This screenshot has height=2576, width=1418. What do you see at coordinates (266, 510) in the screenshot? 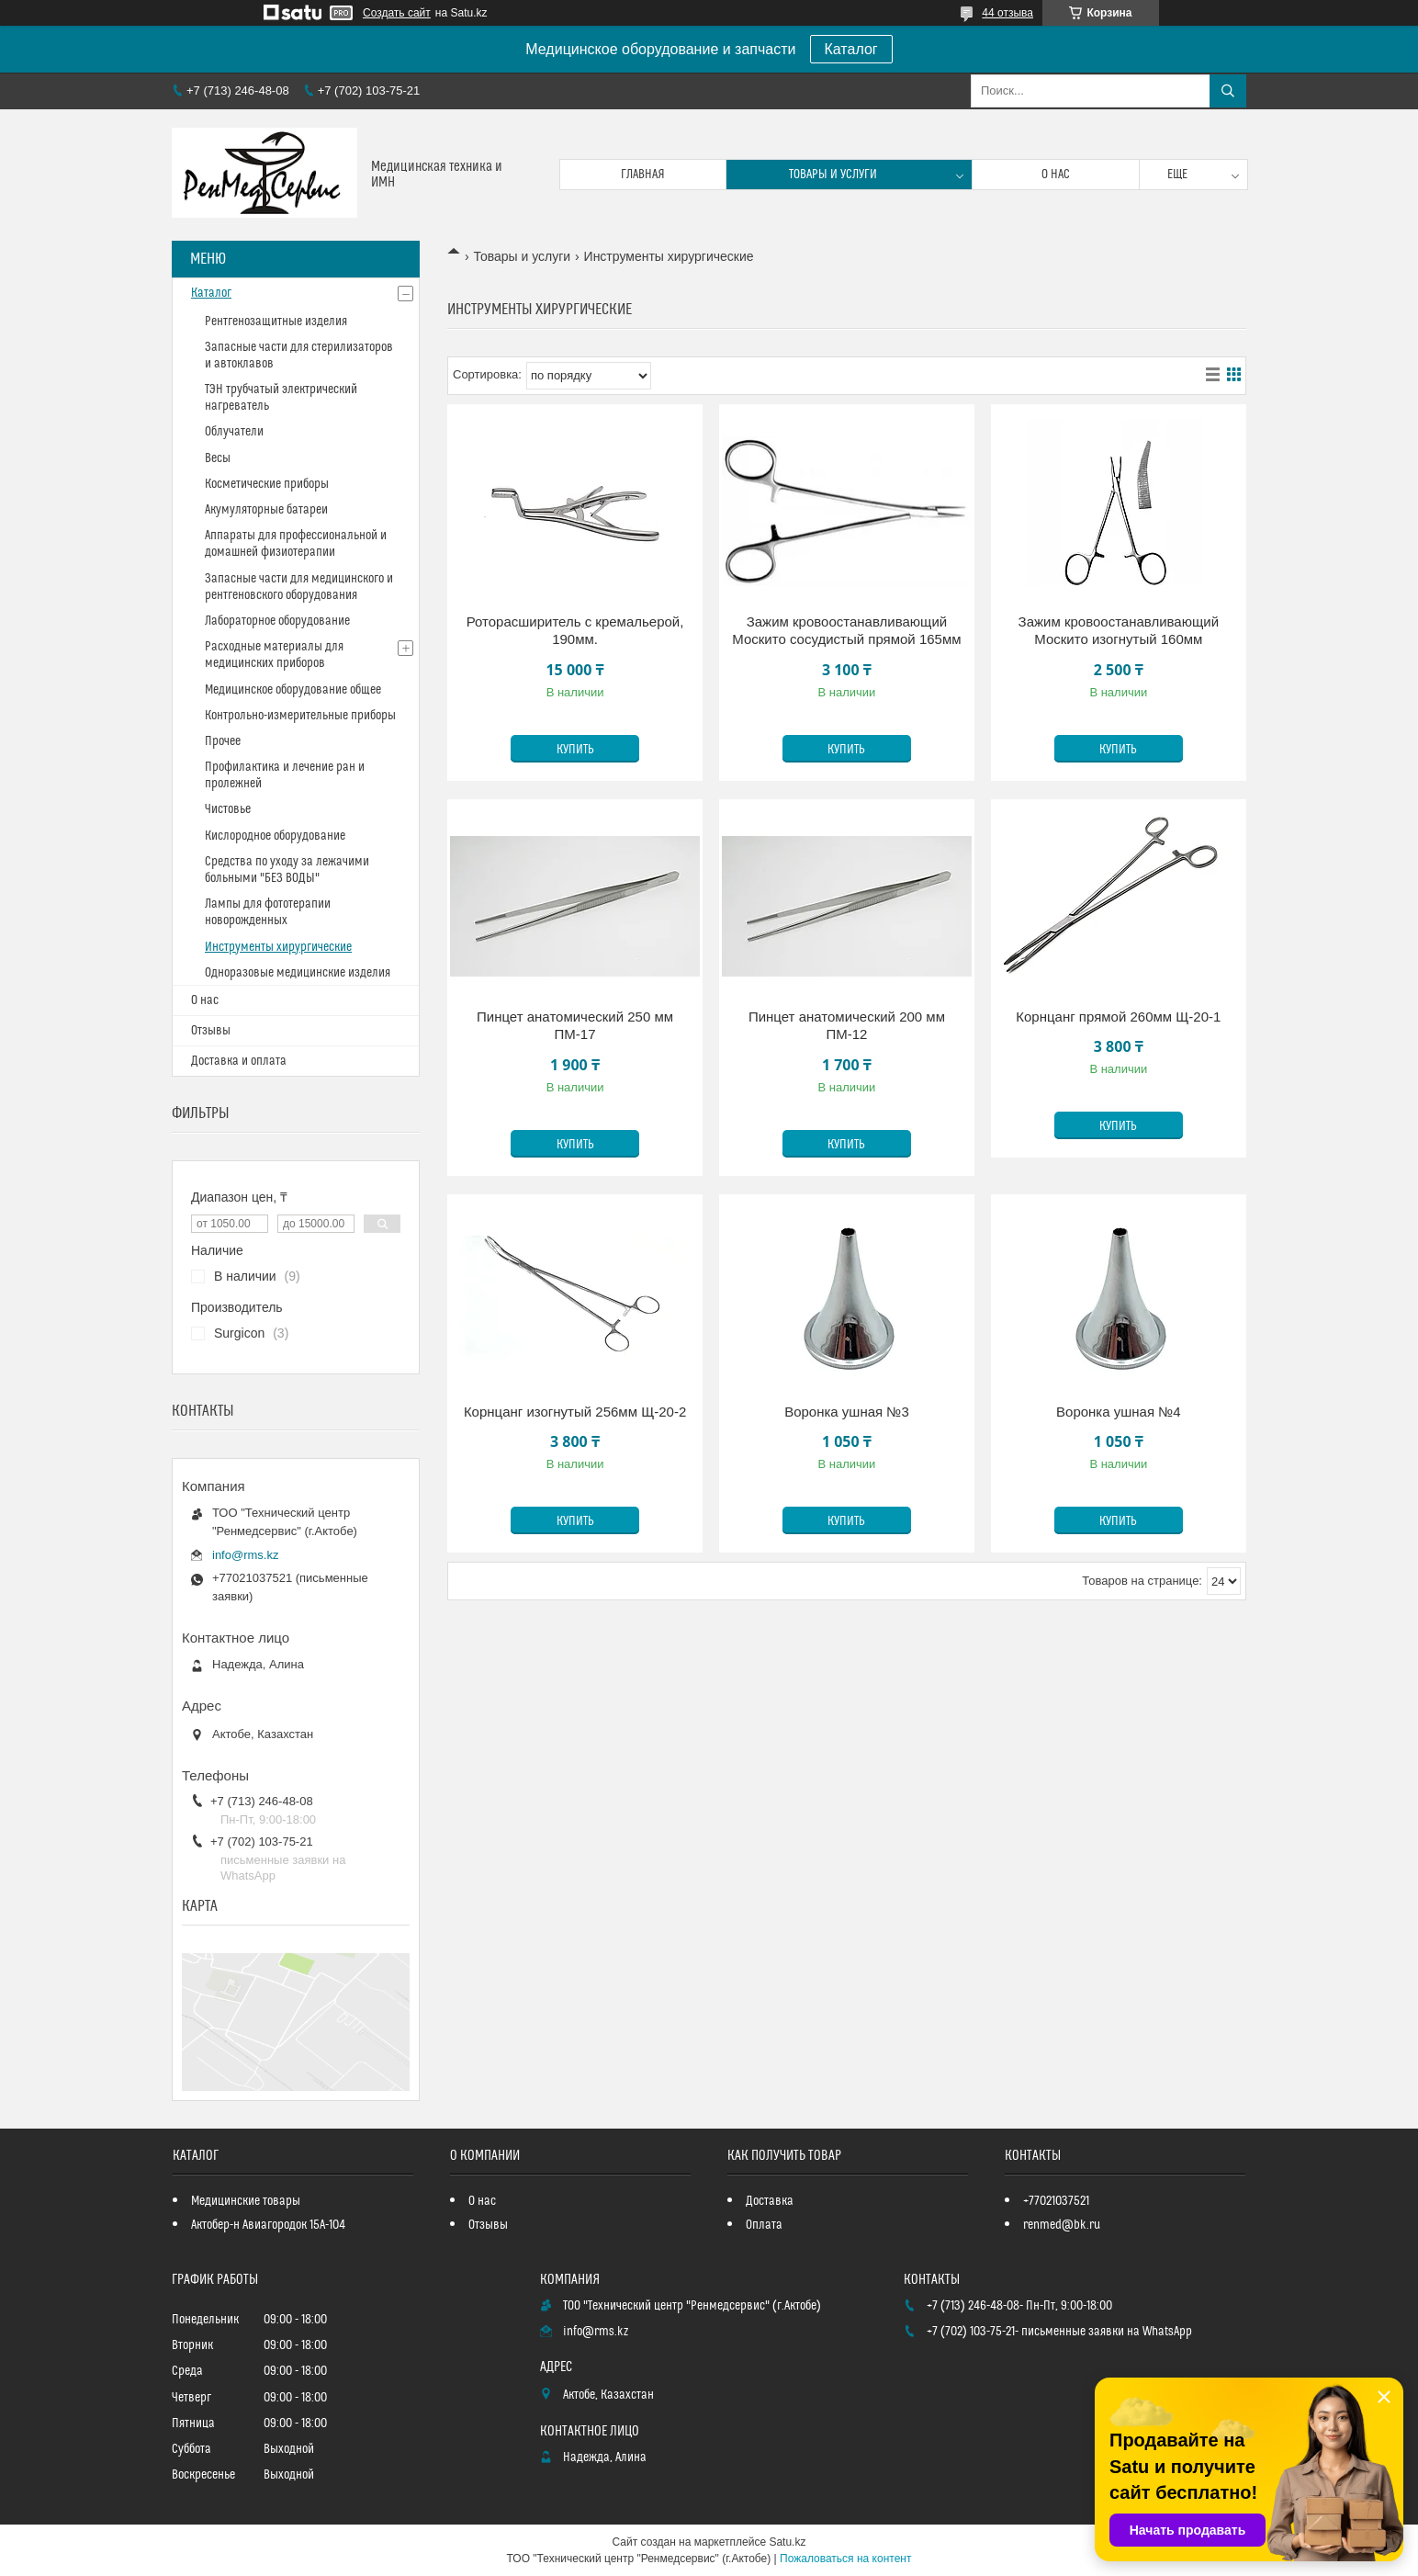
I see `Акумуляторные батареи` at bounding box center [266, 510].